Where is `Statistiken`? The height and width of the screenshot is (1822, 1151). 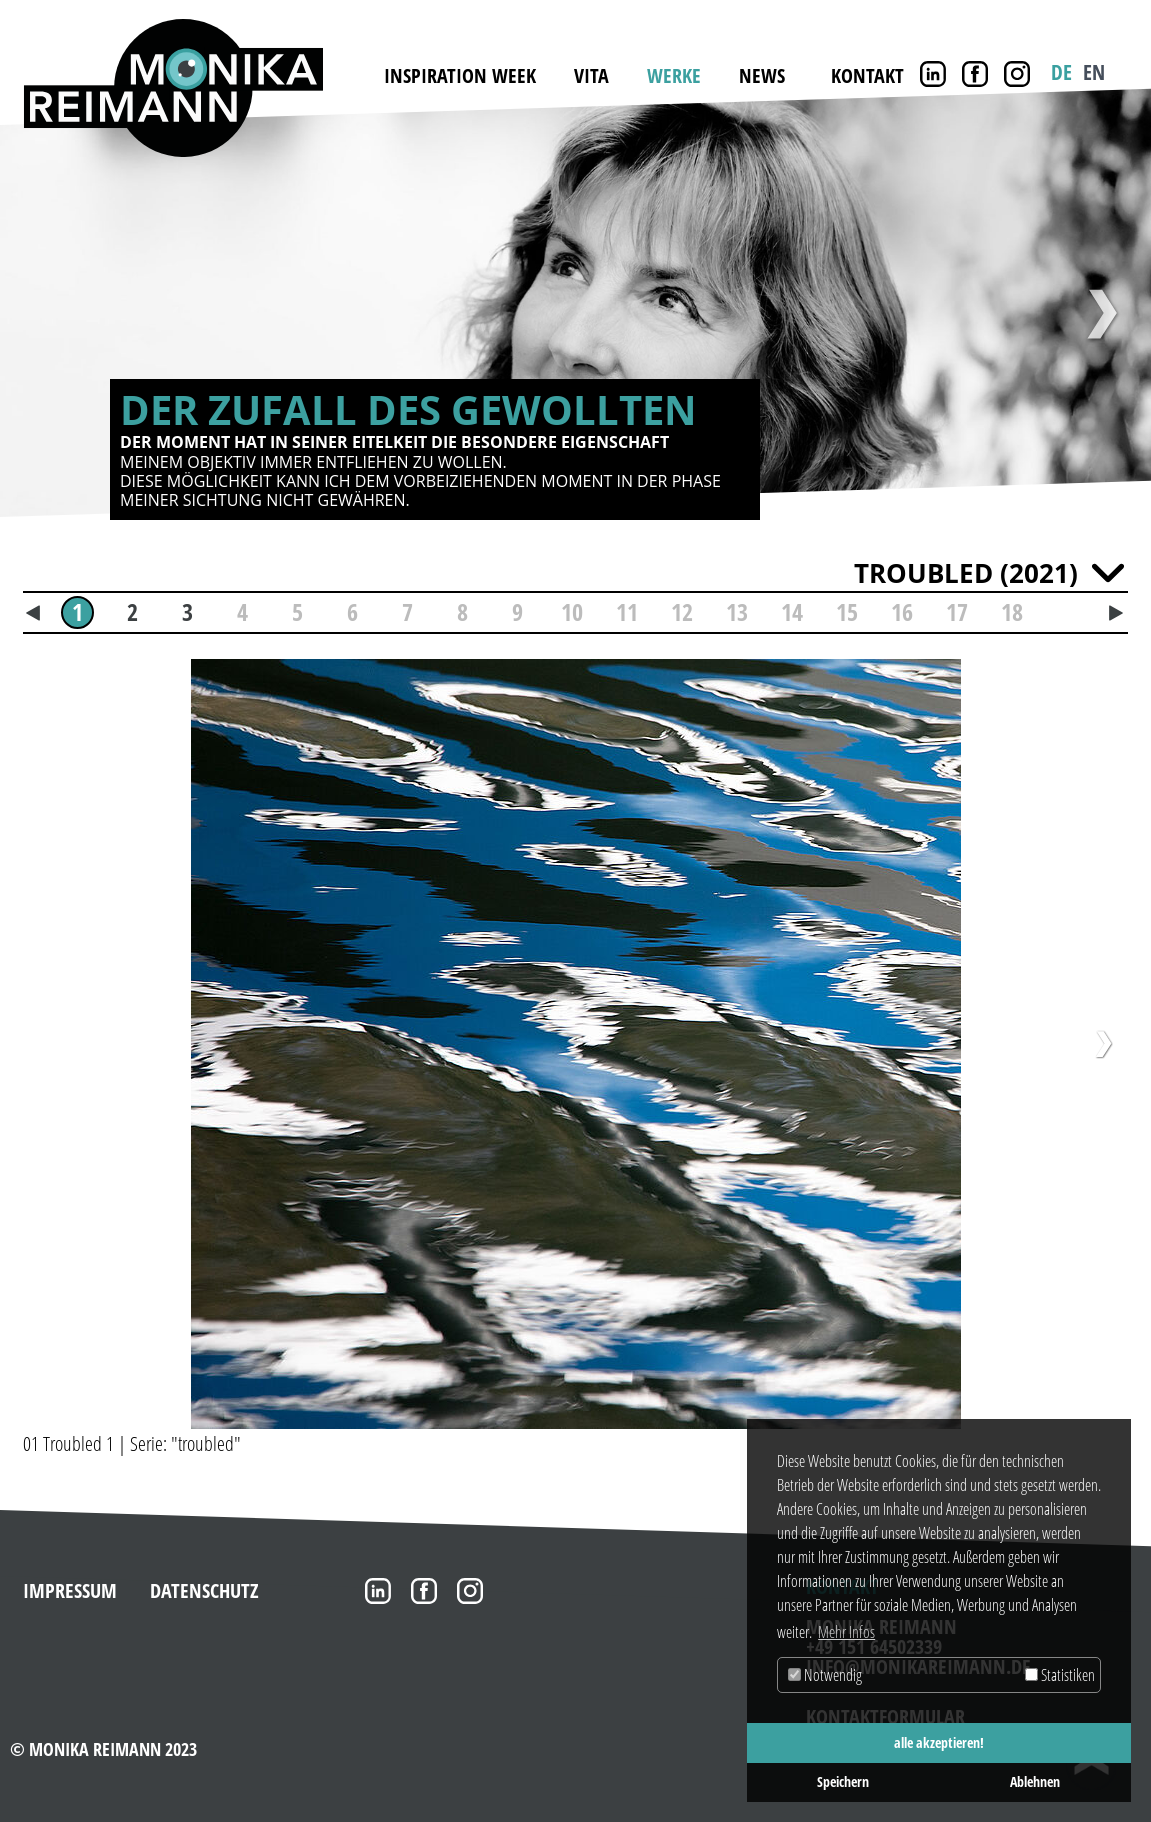
Statistiken is located at coordinates (1060, 1675).